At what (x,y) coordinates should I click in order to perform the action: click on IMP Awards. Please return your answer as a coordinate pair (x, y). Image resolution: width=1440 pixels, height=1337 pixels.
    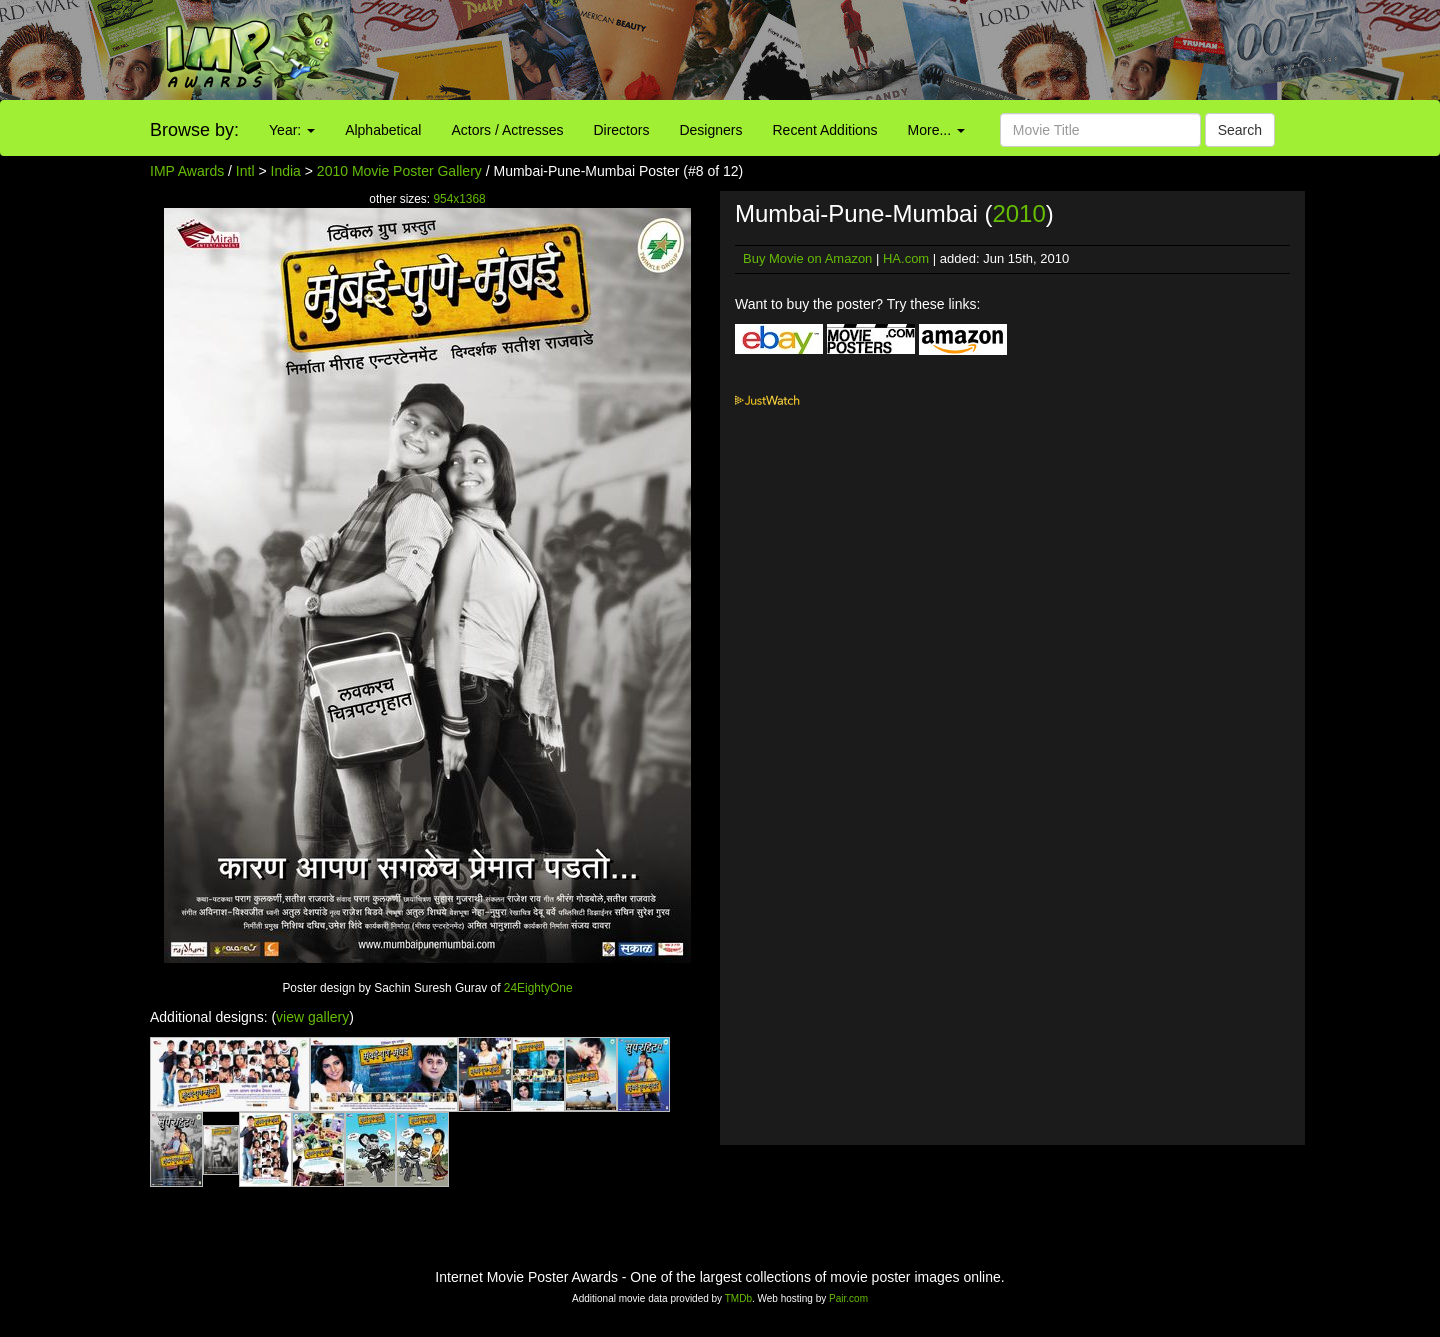
    Looking at the image, I should click on (187, 171).